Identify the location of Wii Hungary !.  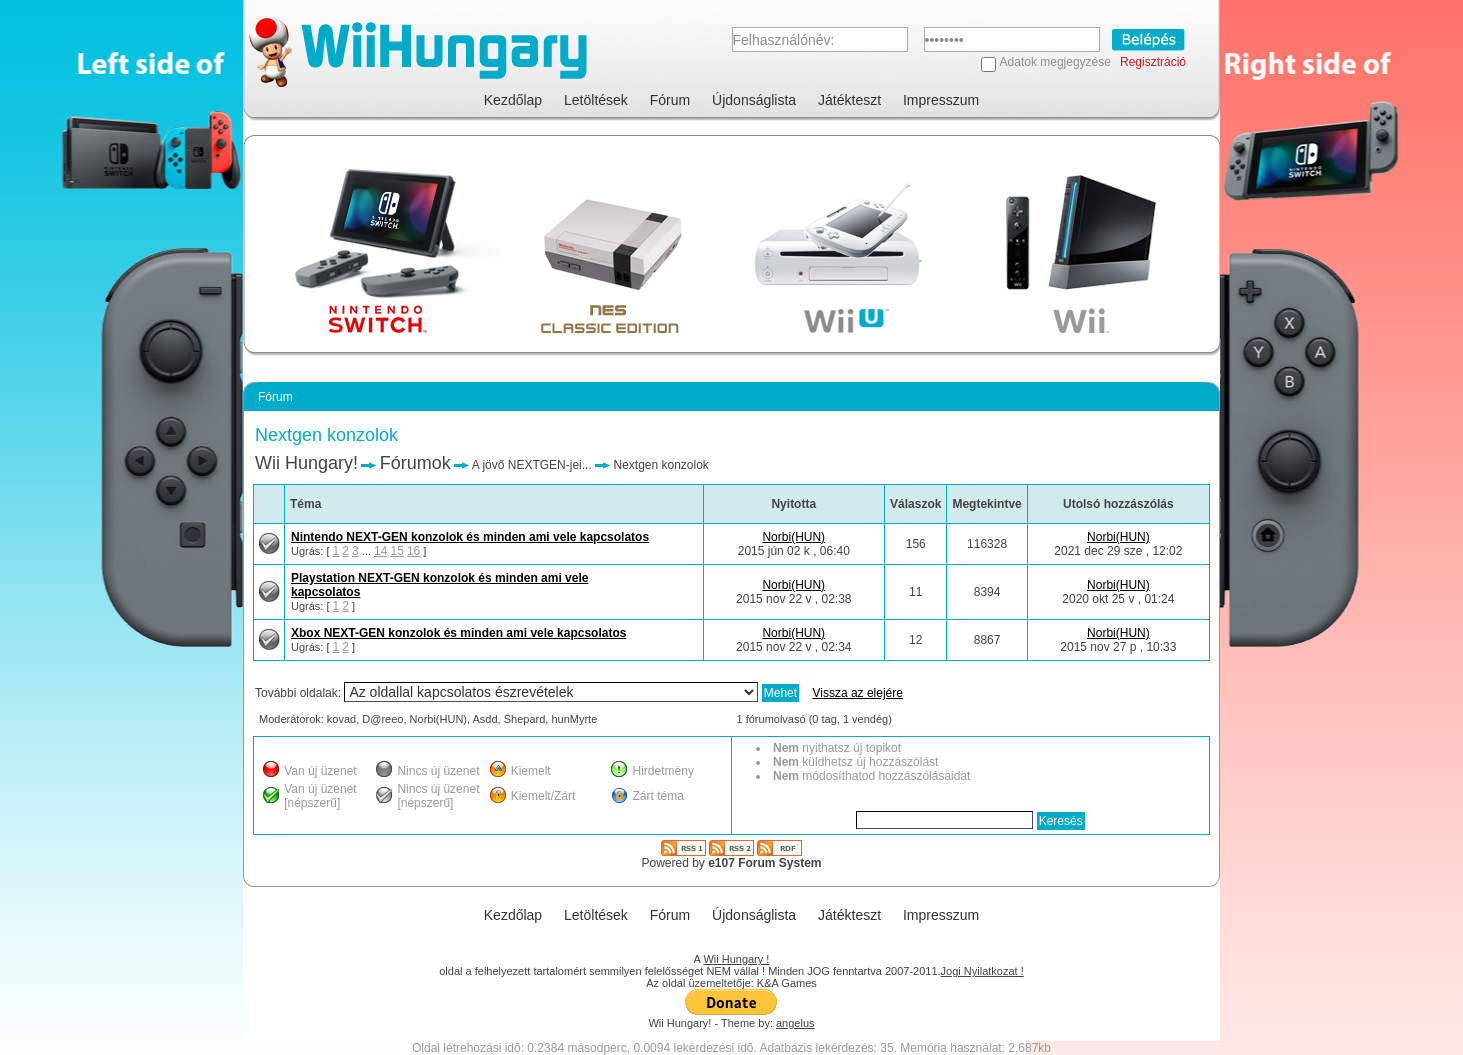
(736, 959).